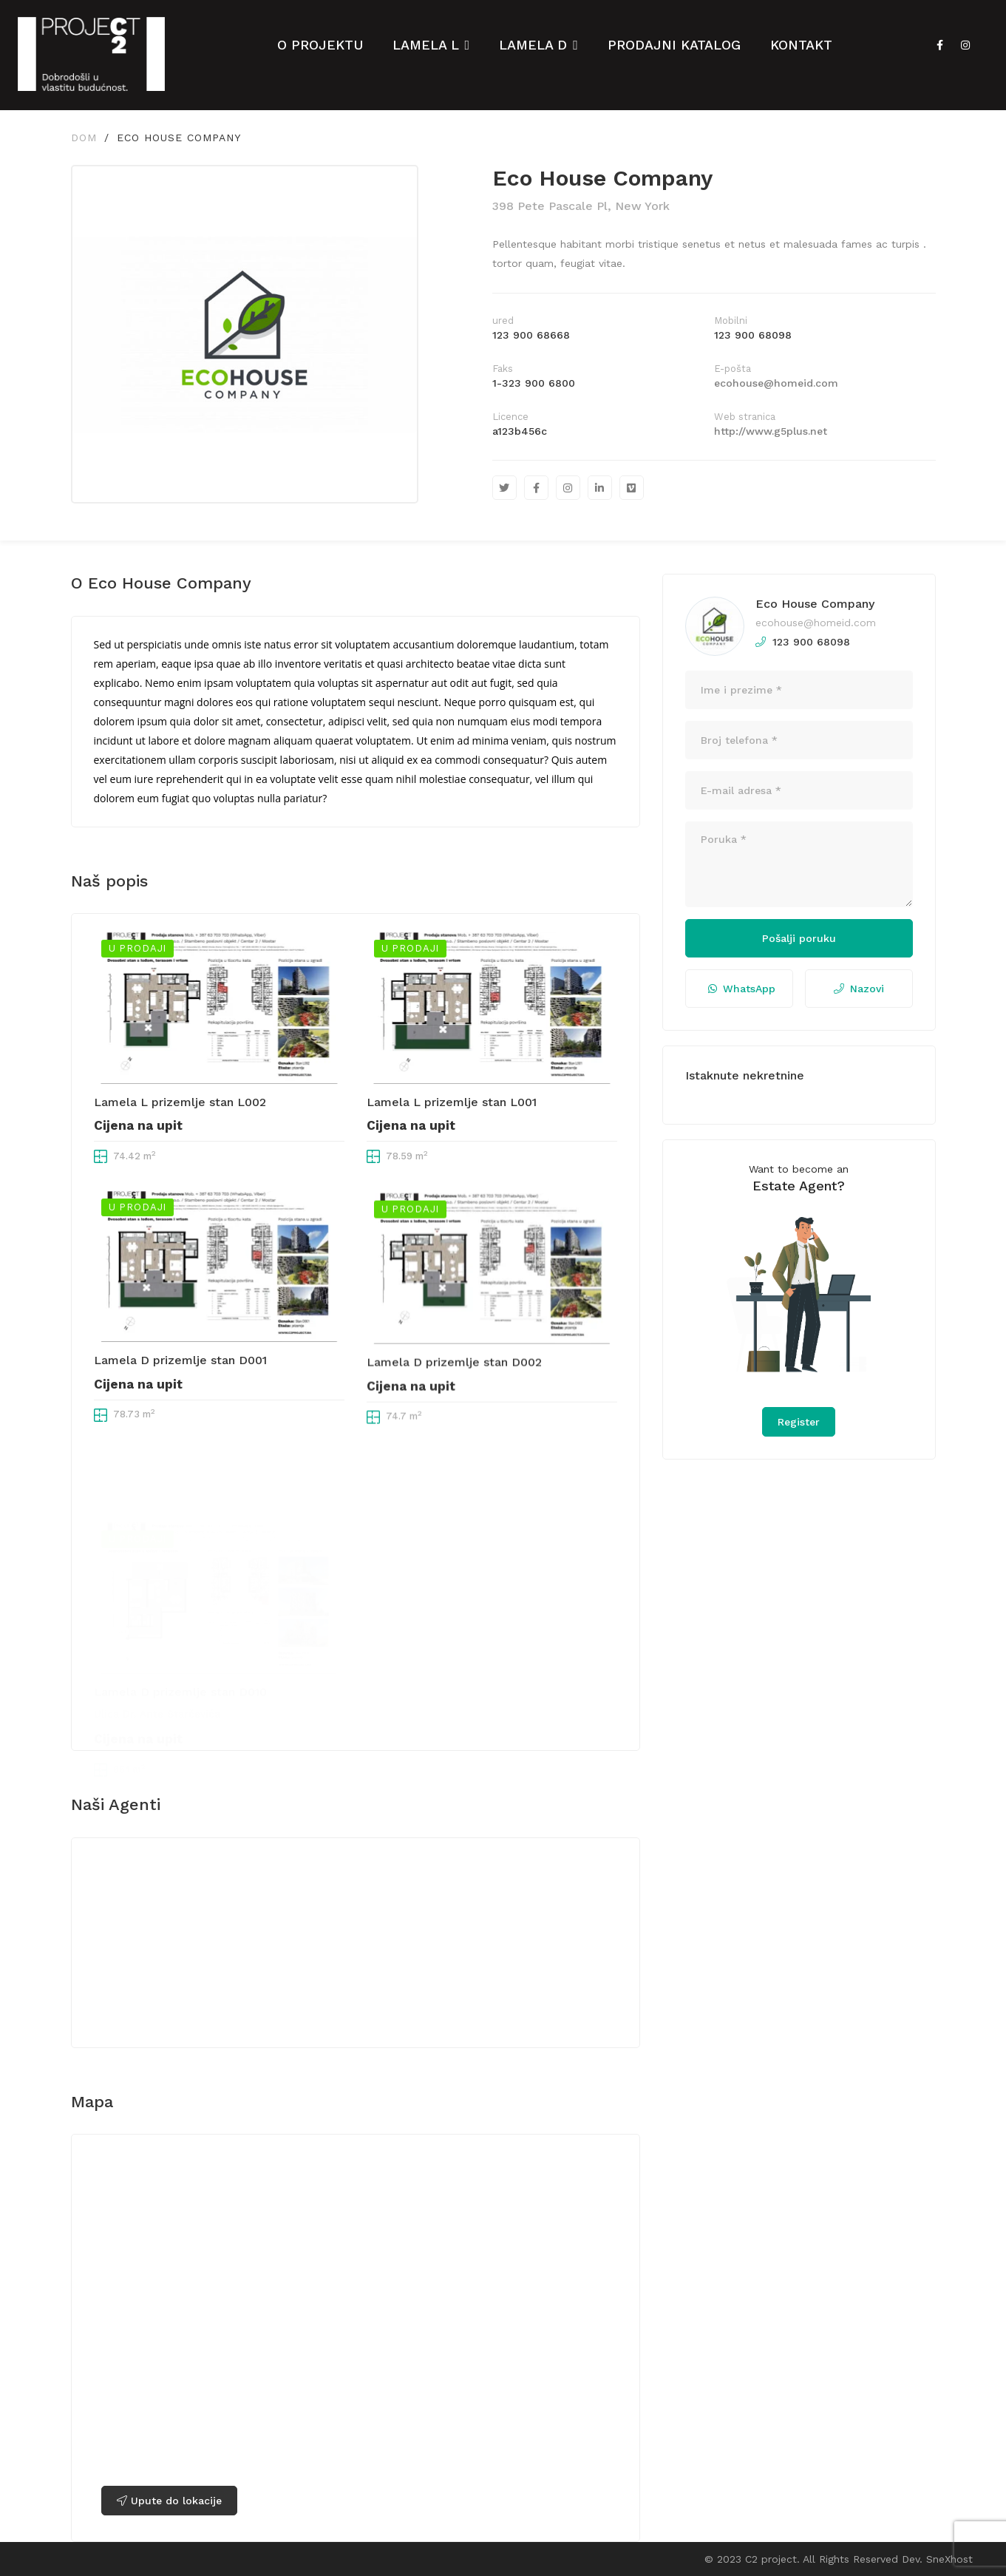 Image resolution: width=1006 pixels, height=2576 pixels. What do you see at coordinates (753, 335) in the screenshot?
I see `123 900 68098` at bounding box center [753, 335].